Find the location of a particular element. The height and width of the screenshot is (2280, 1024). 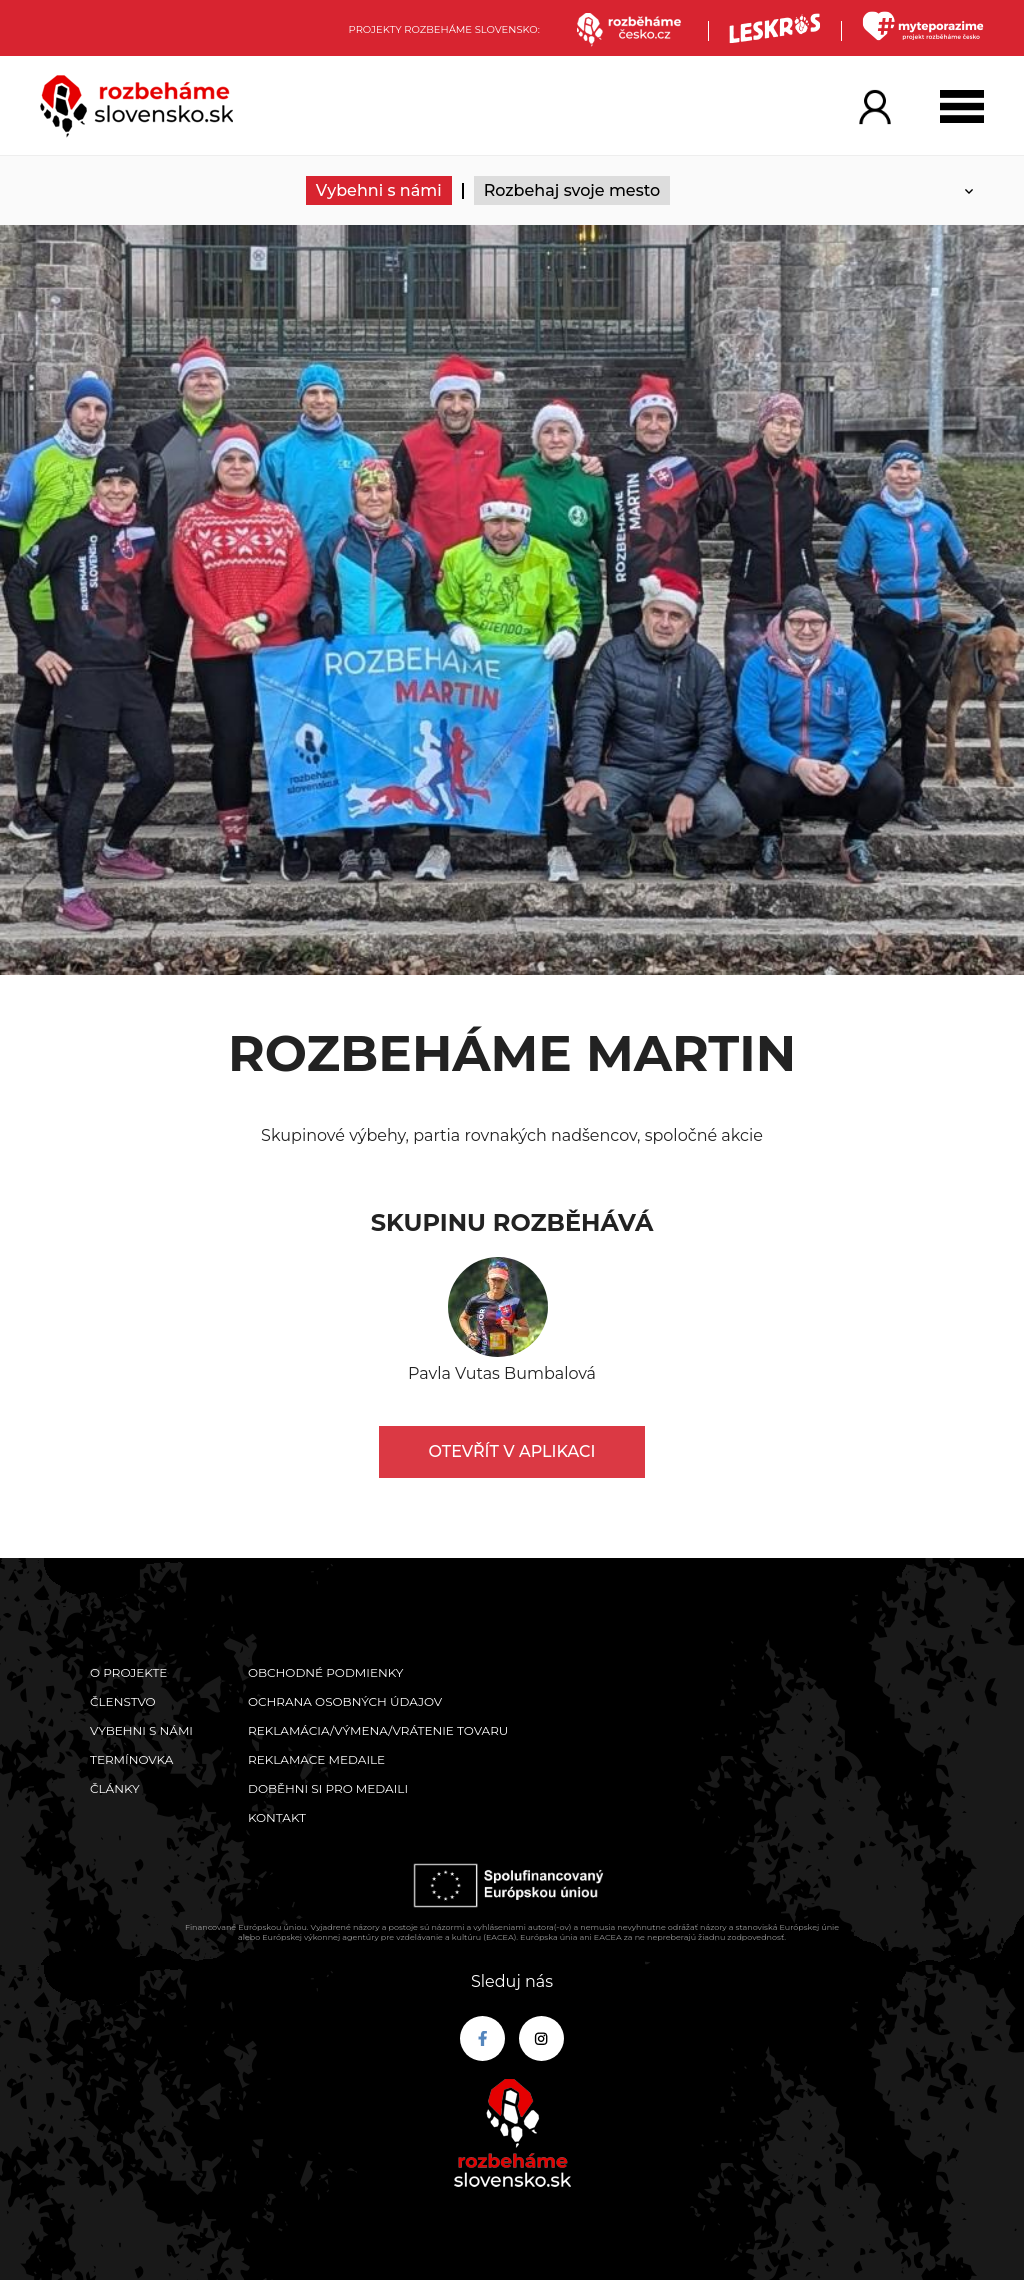

Články is located at coordinates (115, 1788).